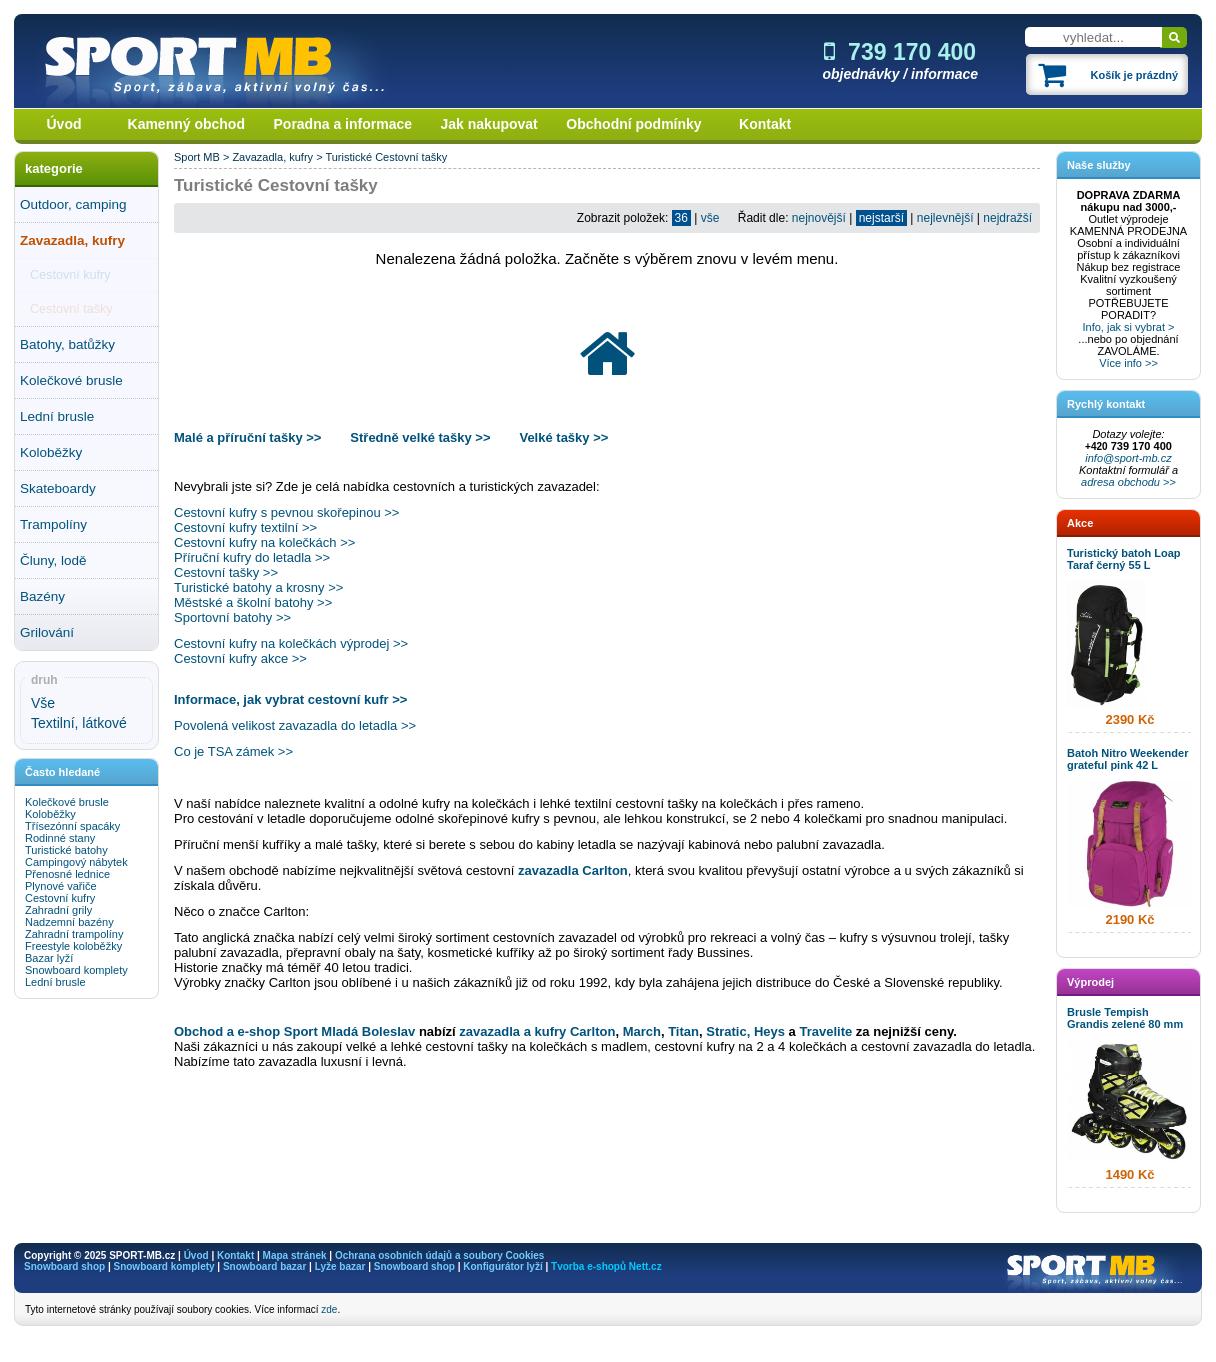  Describe the element at coordinates (252, 557) in the screenshot. I see `Příruční kufry do letadla >>` at that location.